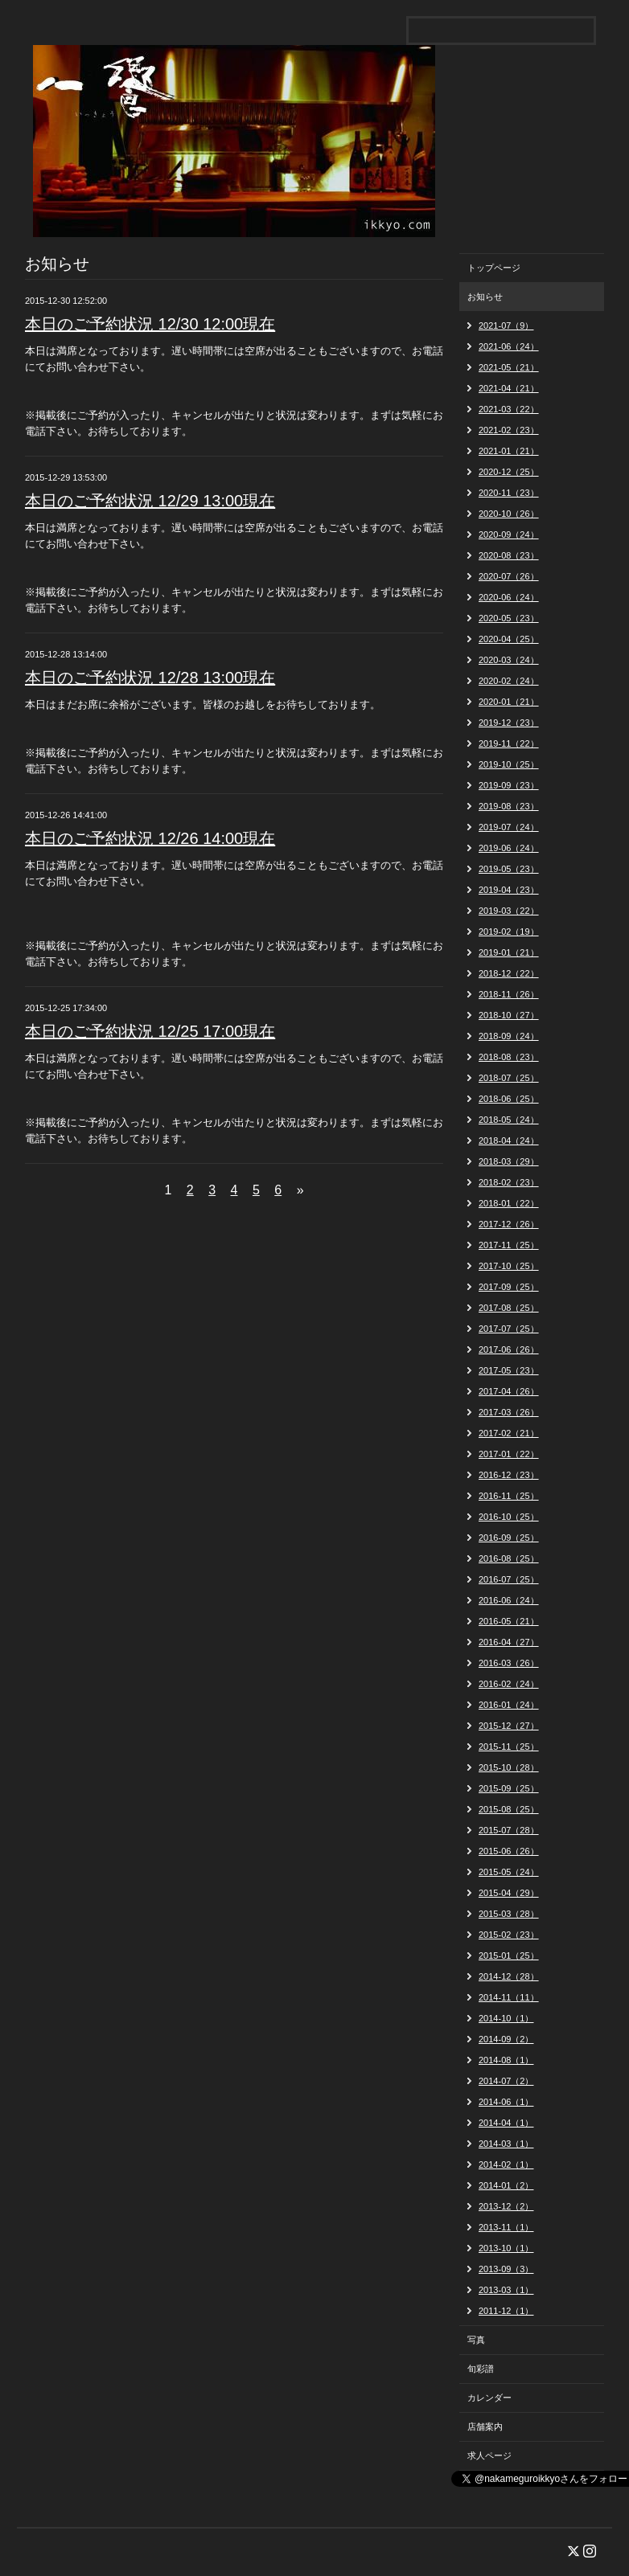 Image resolution: width=629 pixels, height=2576 pixels. What do you see at coordinates (509, 681) in the screenshot?
I see `2020-02（24）` at bounding box center [509, 681].